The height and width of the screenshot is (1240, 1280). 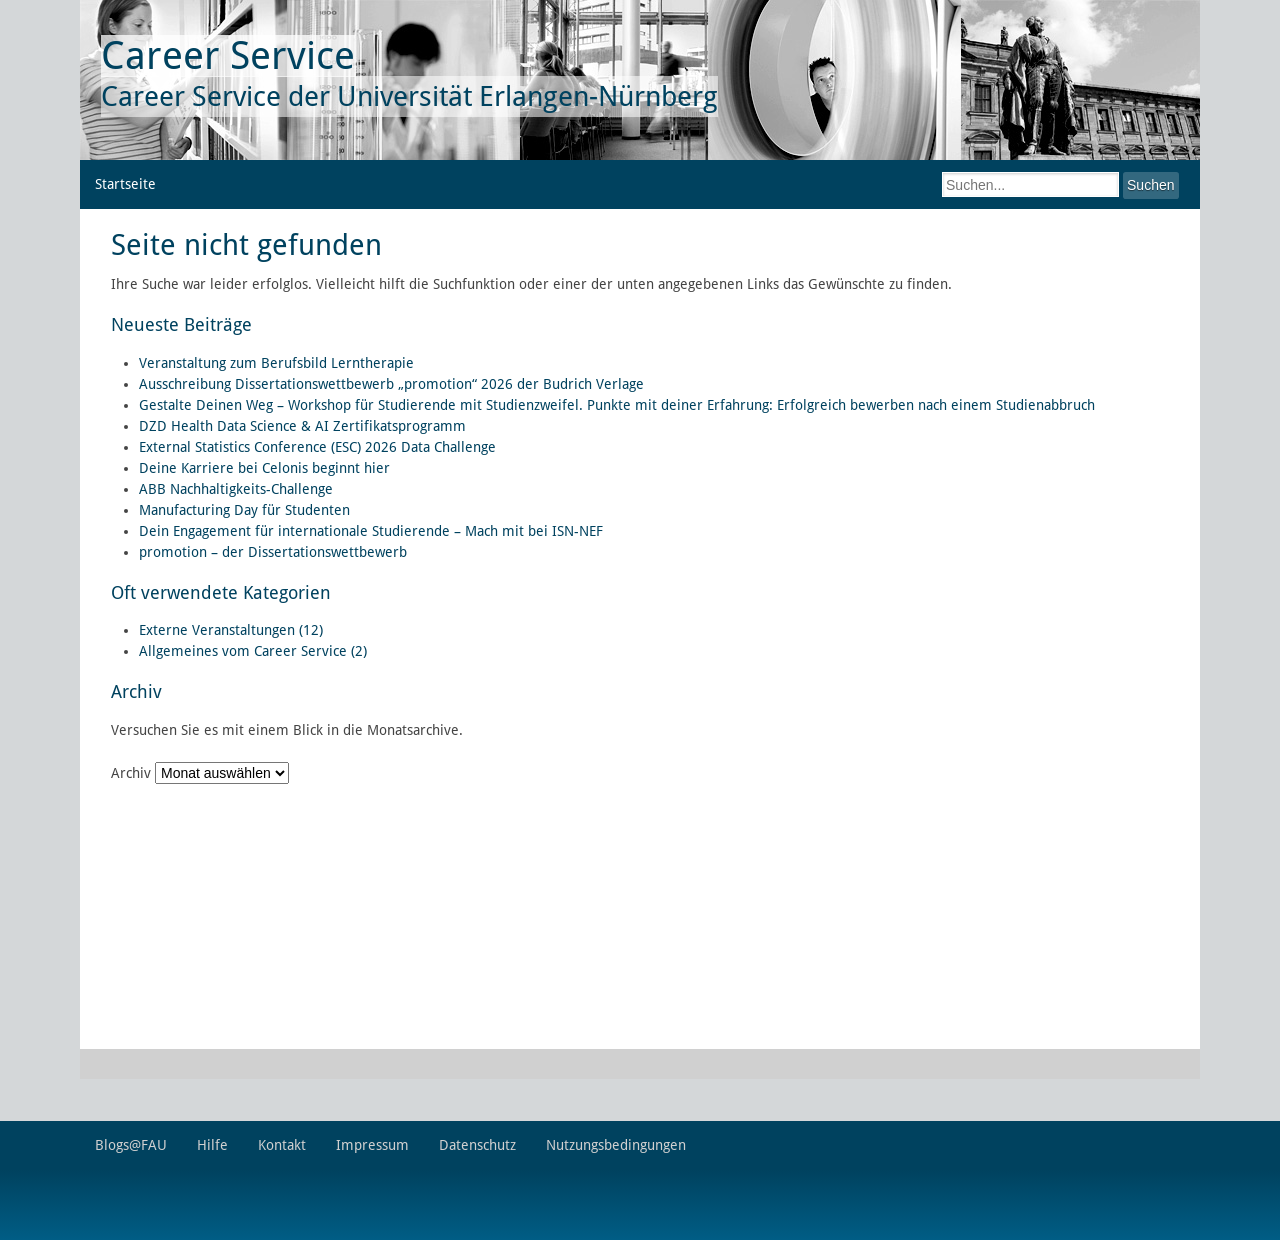 What do you see at coordinates (273, 552) in the screenshot?
I see `promotion – der Dissertationswettbewerb` at bounding box center [273, 552].